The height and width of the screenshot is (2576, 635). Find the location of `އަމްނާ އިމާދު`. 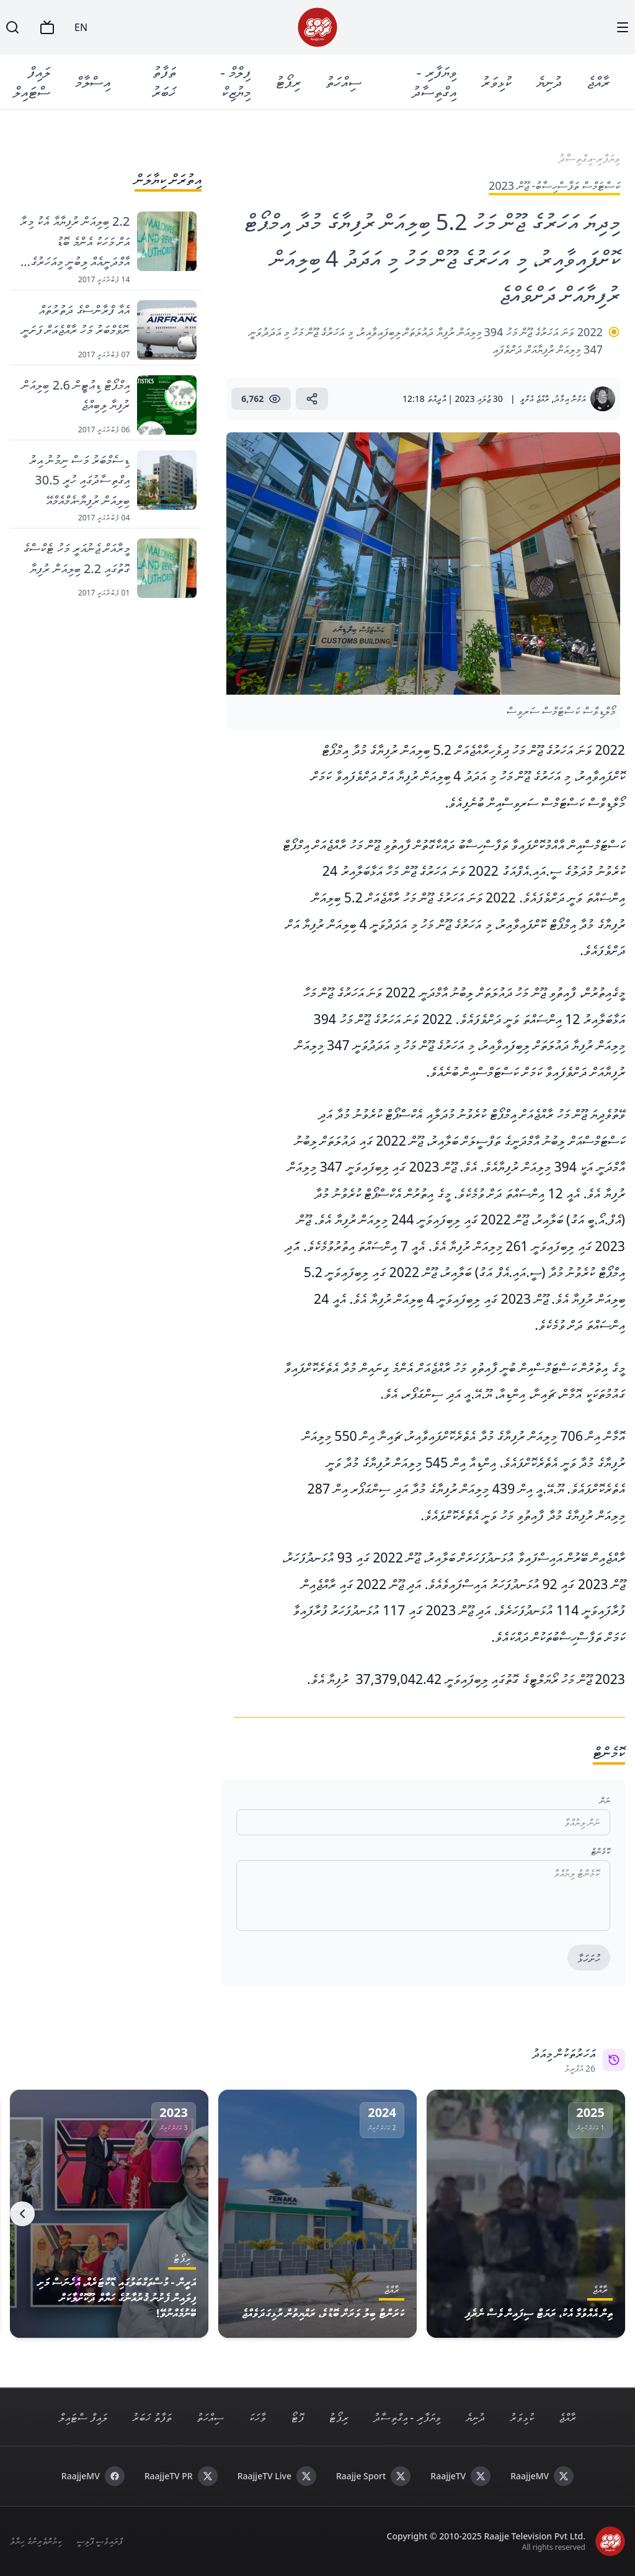

އަމްނާ އިމާދު is located at coordinates (569, 398).